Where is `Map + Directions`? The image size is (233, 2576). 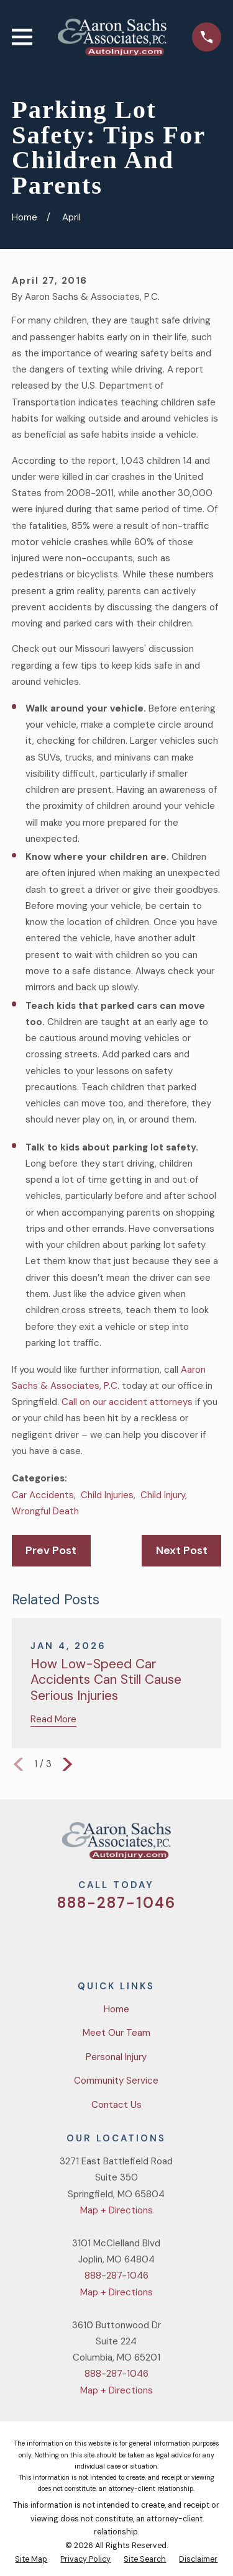
Map + Directions is located at coordinates (116, 2210).